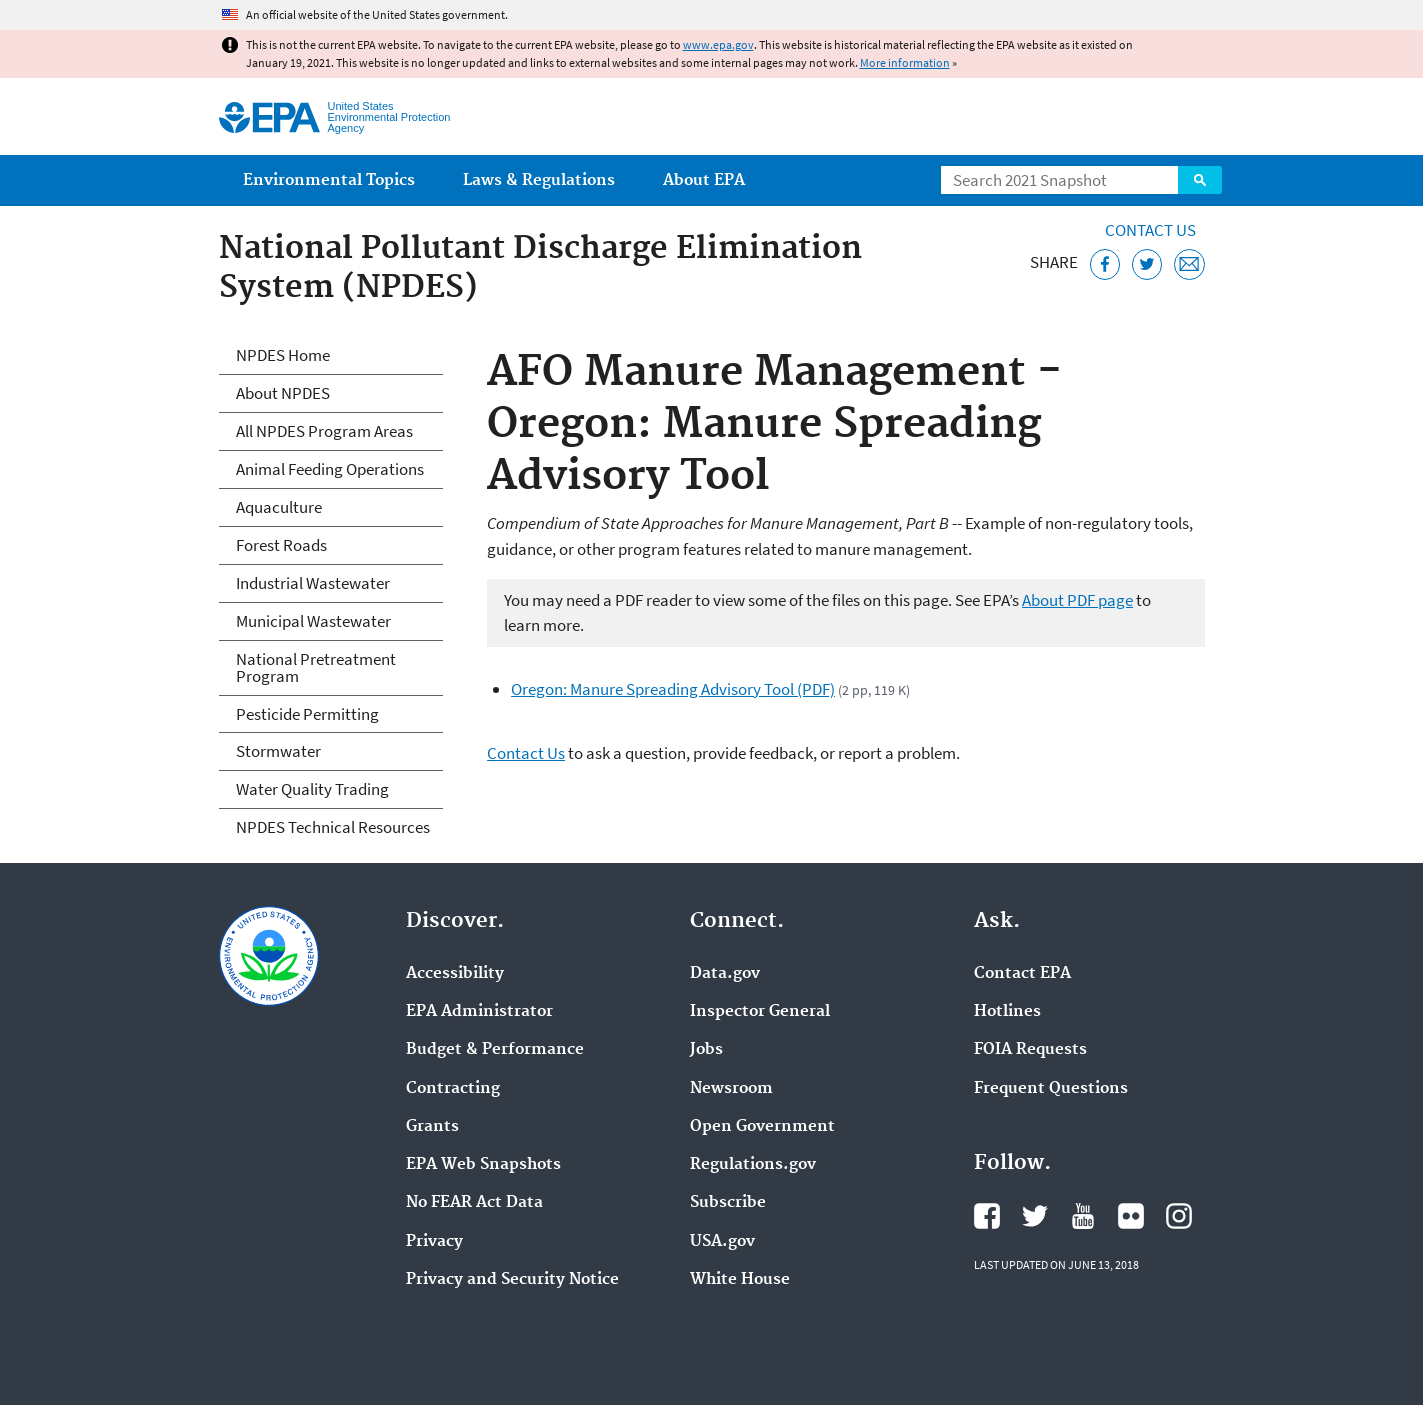 Image resolution: width=1423 pixels, height=1405 pixels. Describe the element at coordinates (1077, 600) in the screenshot. I see `About PDF page` at that location.